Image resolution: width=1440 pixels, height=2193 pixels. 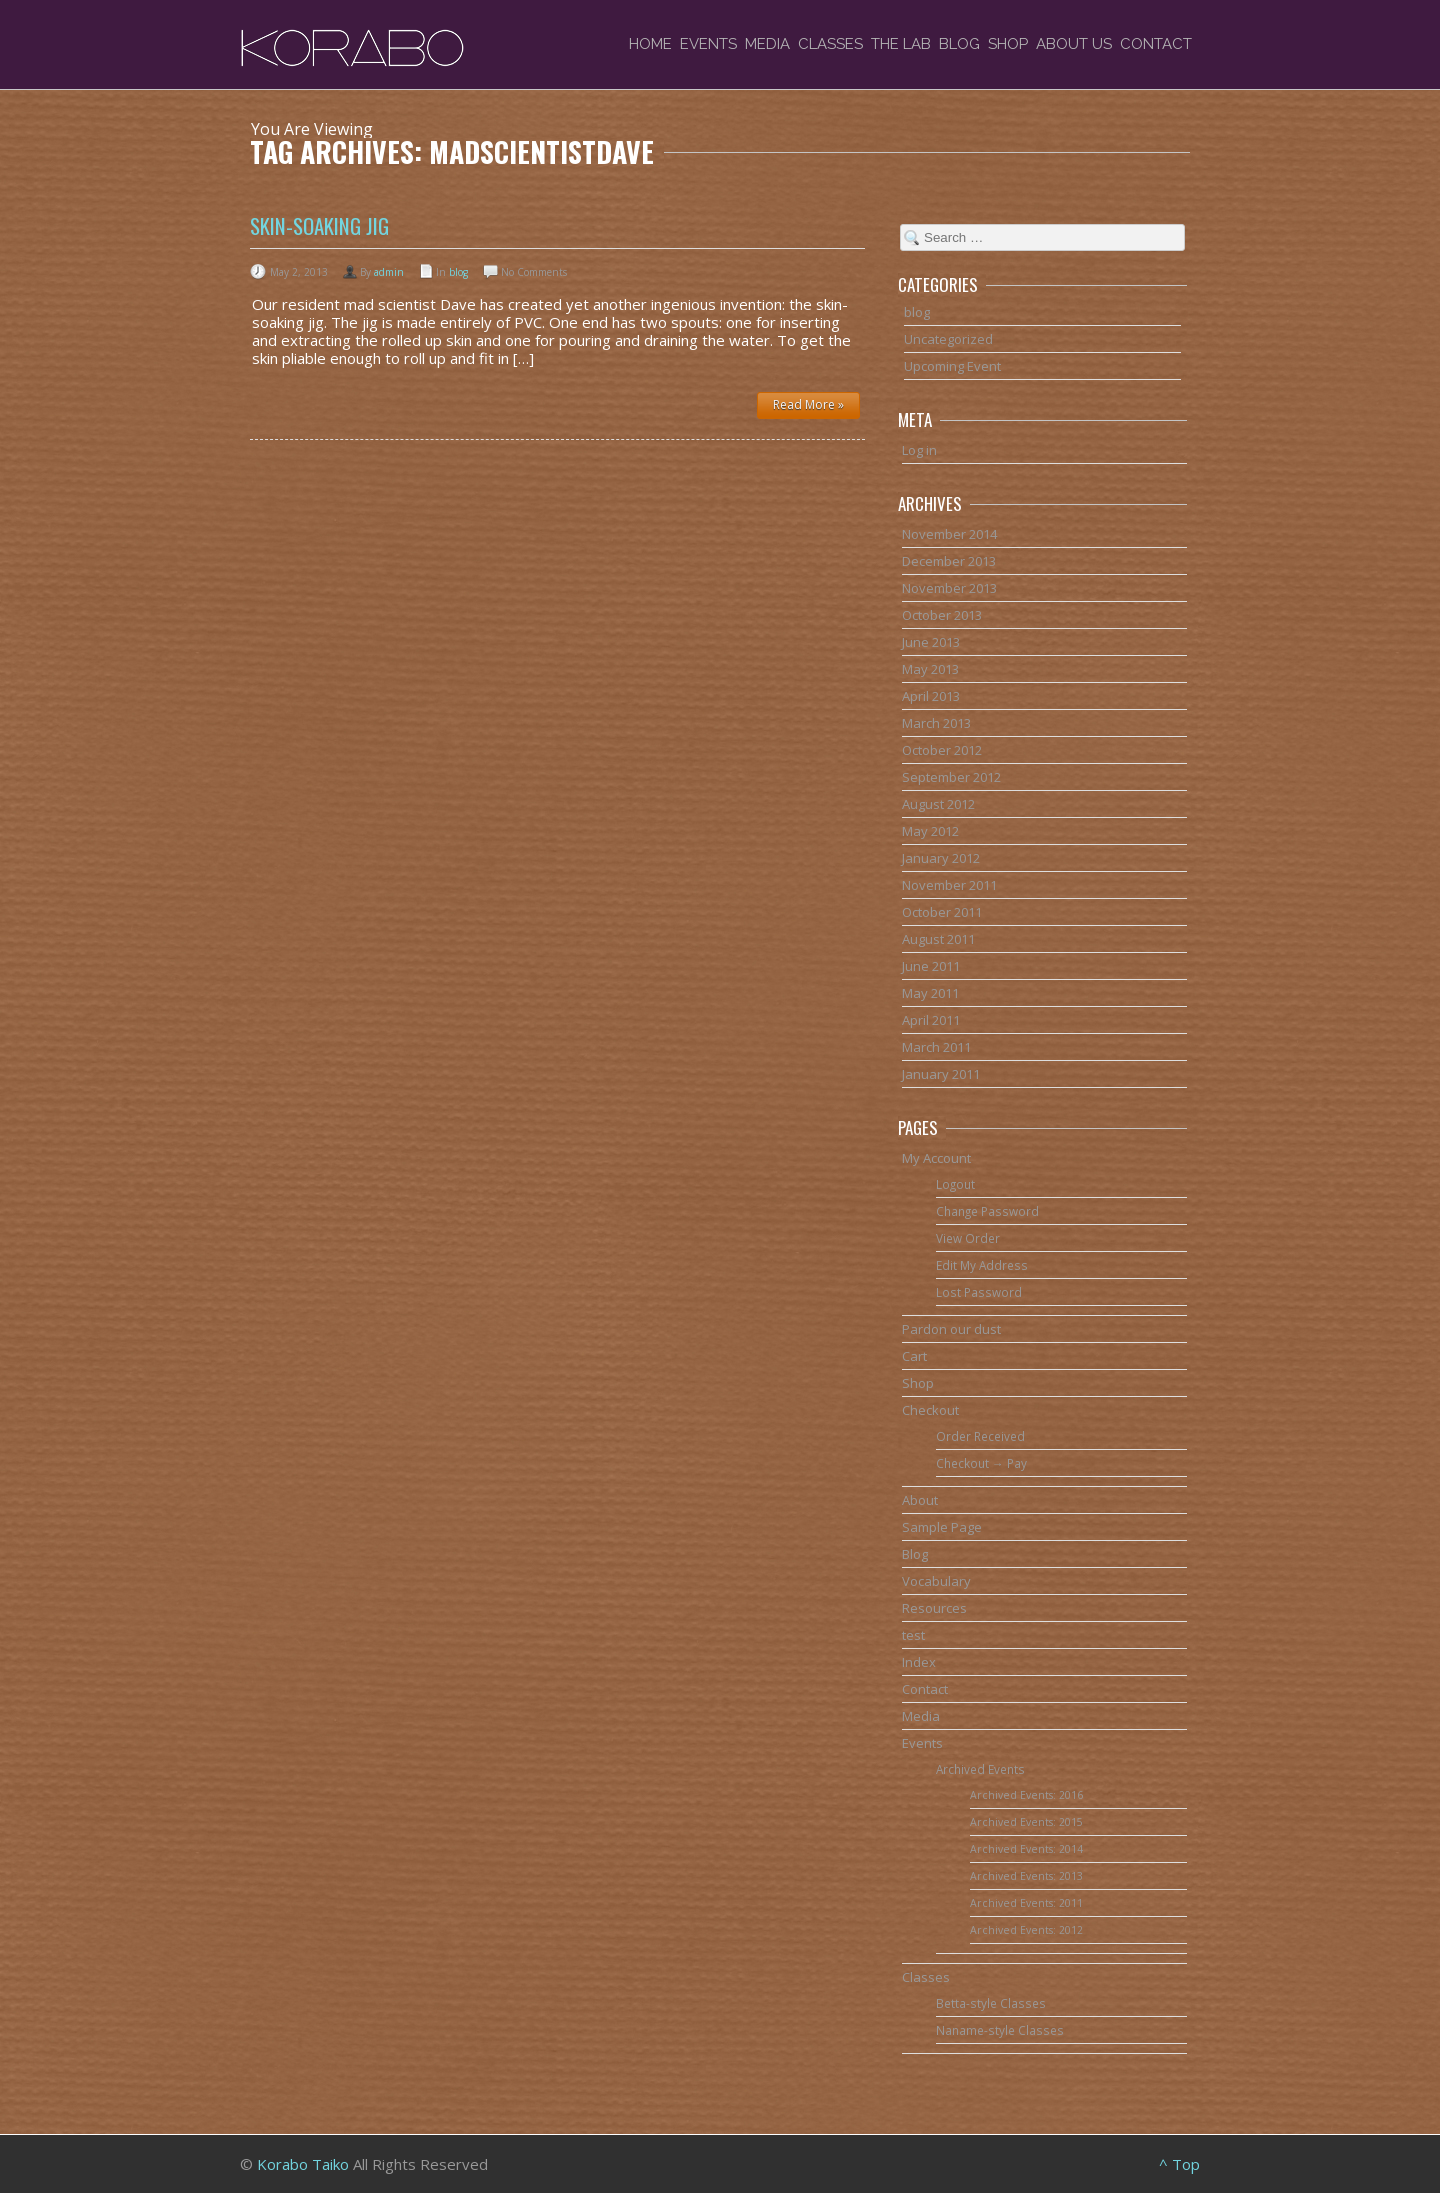 What do you see at coordinates (1179, 2164) in the screenshot?
I see `^ Top` at bounding box center [1179, 2164].